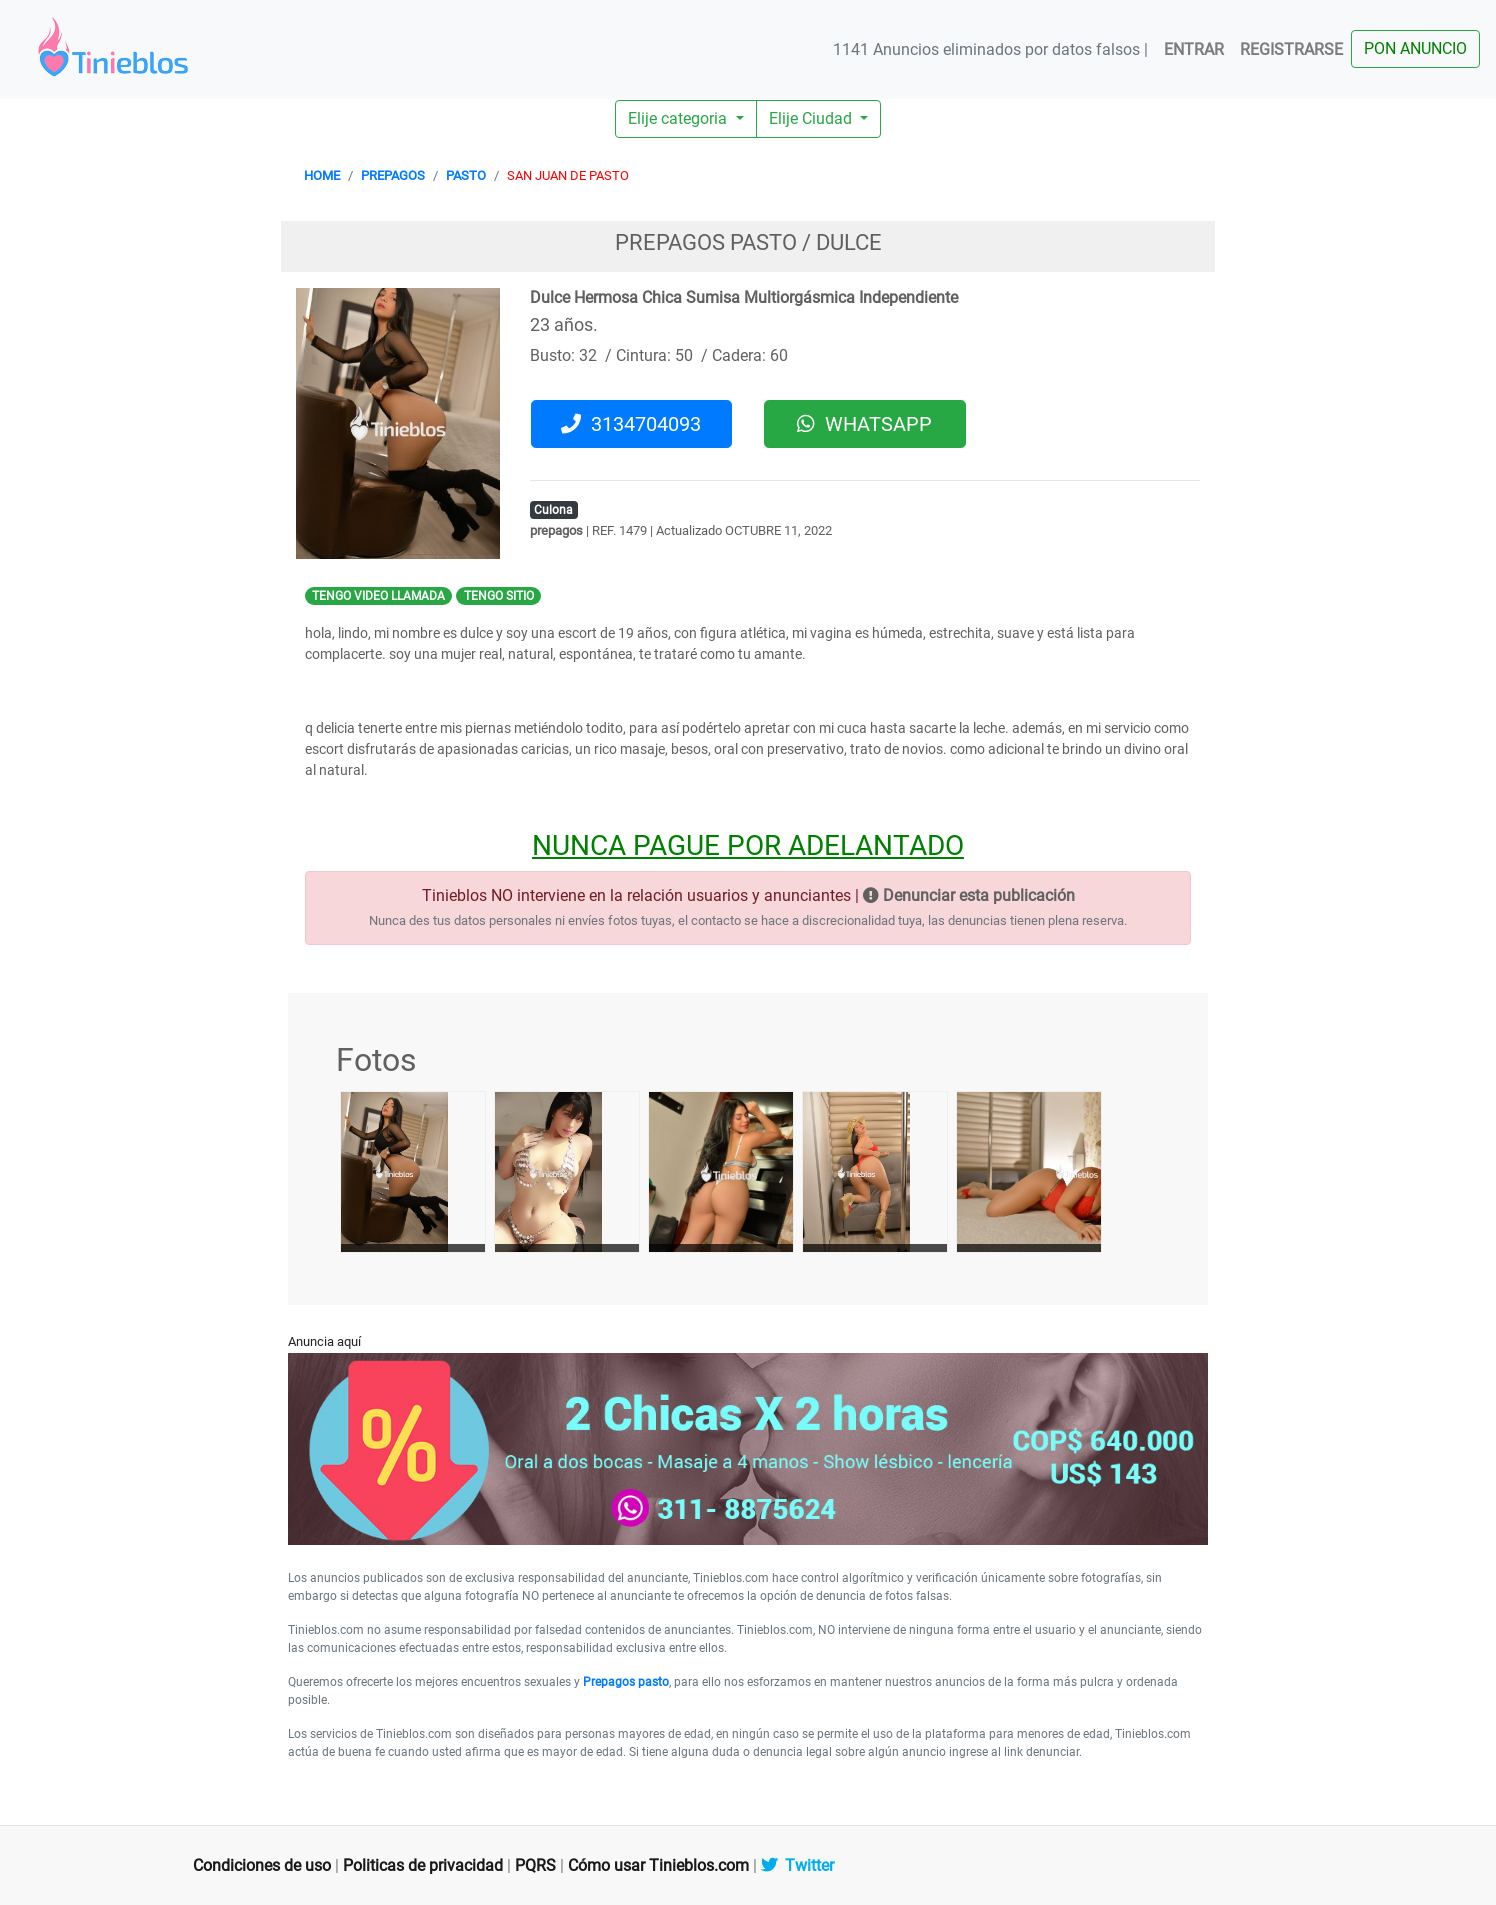  Describe the element at coordinates (535, 1865) in the screenshot. I see `PQRS` at that location.